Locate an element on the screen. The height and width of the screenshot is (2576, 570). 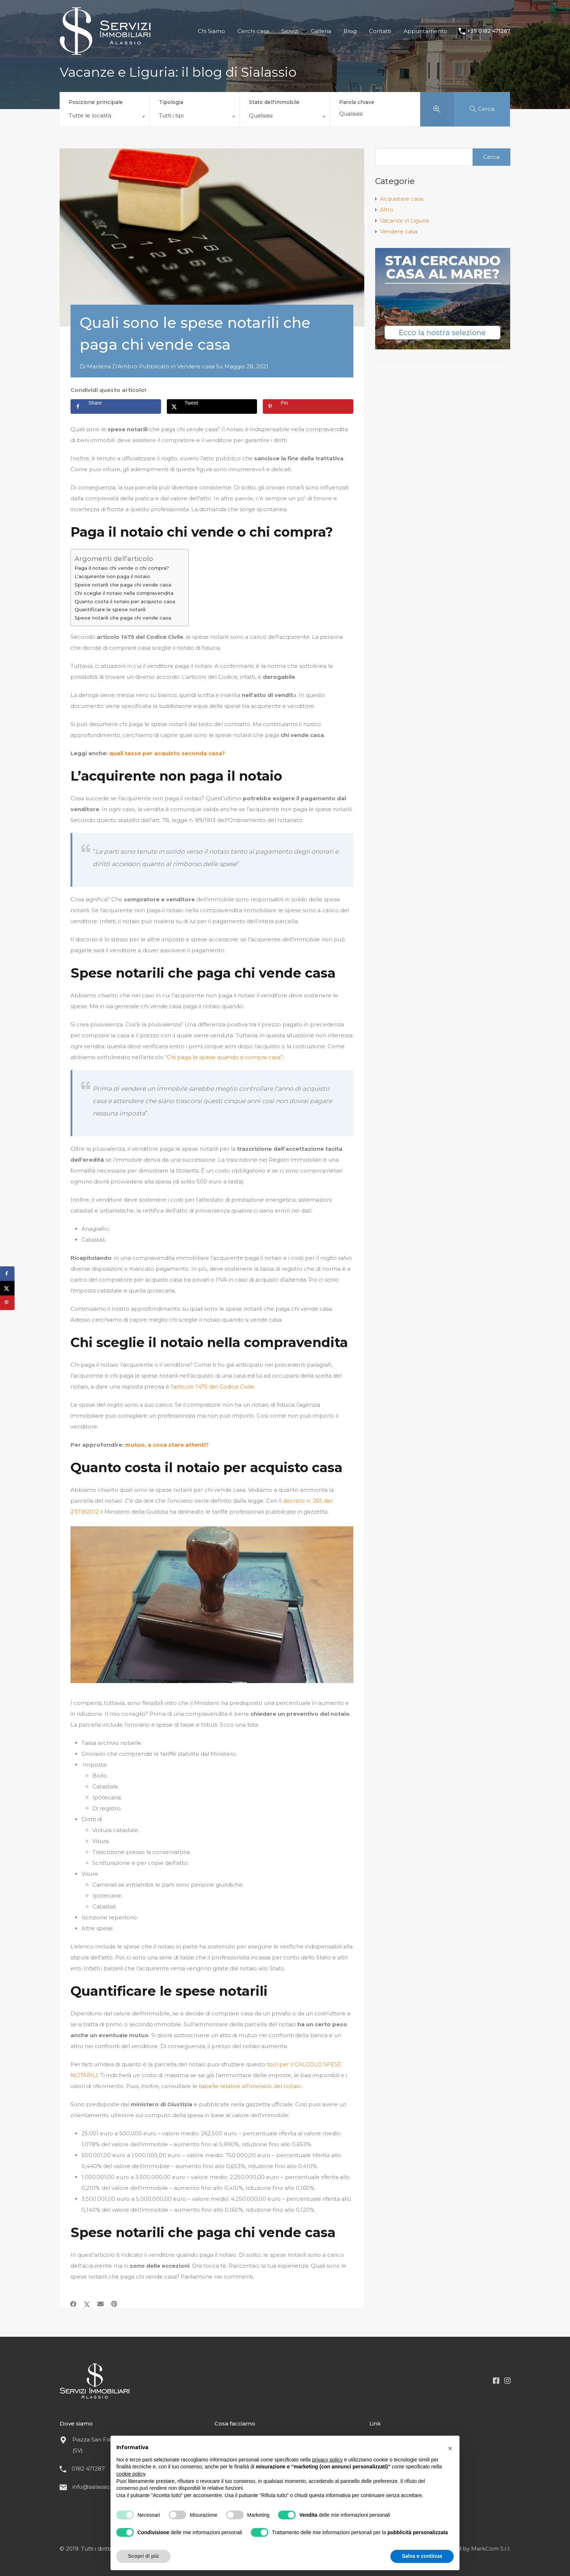
mutuo, a cosa stare attenti? is located at coordinates (167, 1444).